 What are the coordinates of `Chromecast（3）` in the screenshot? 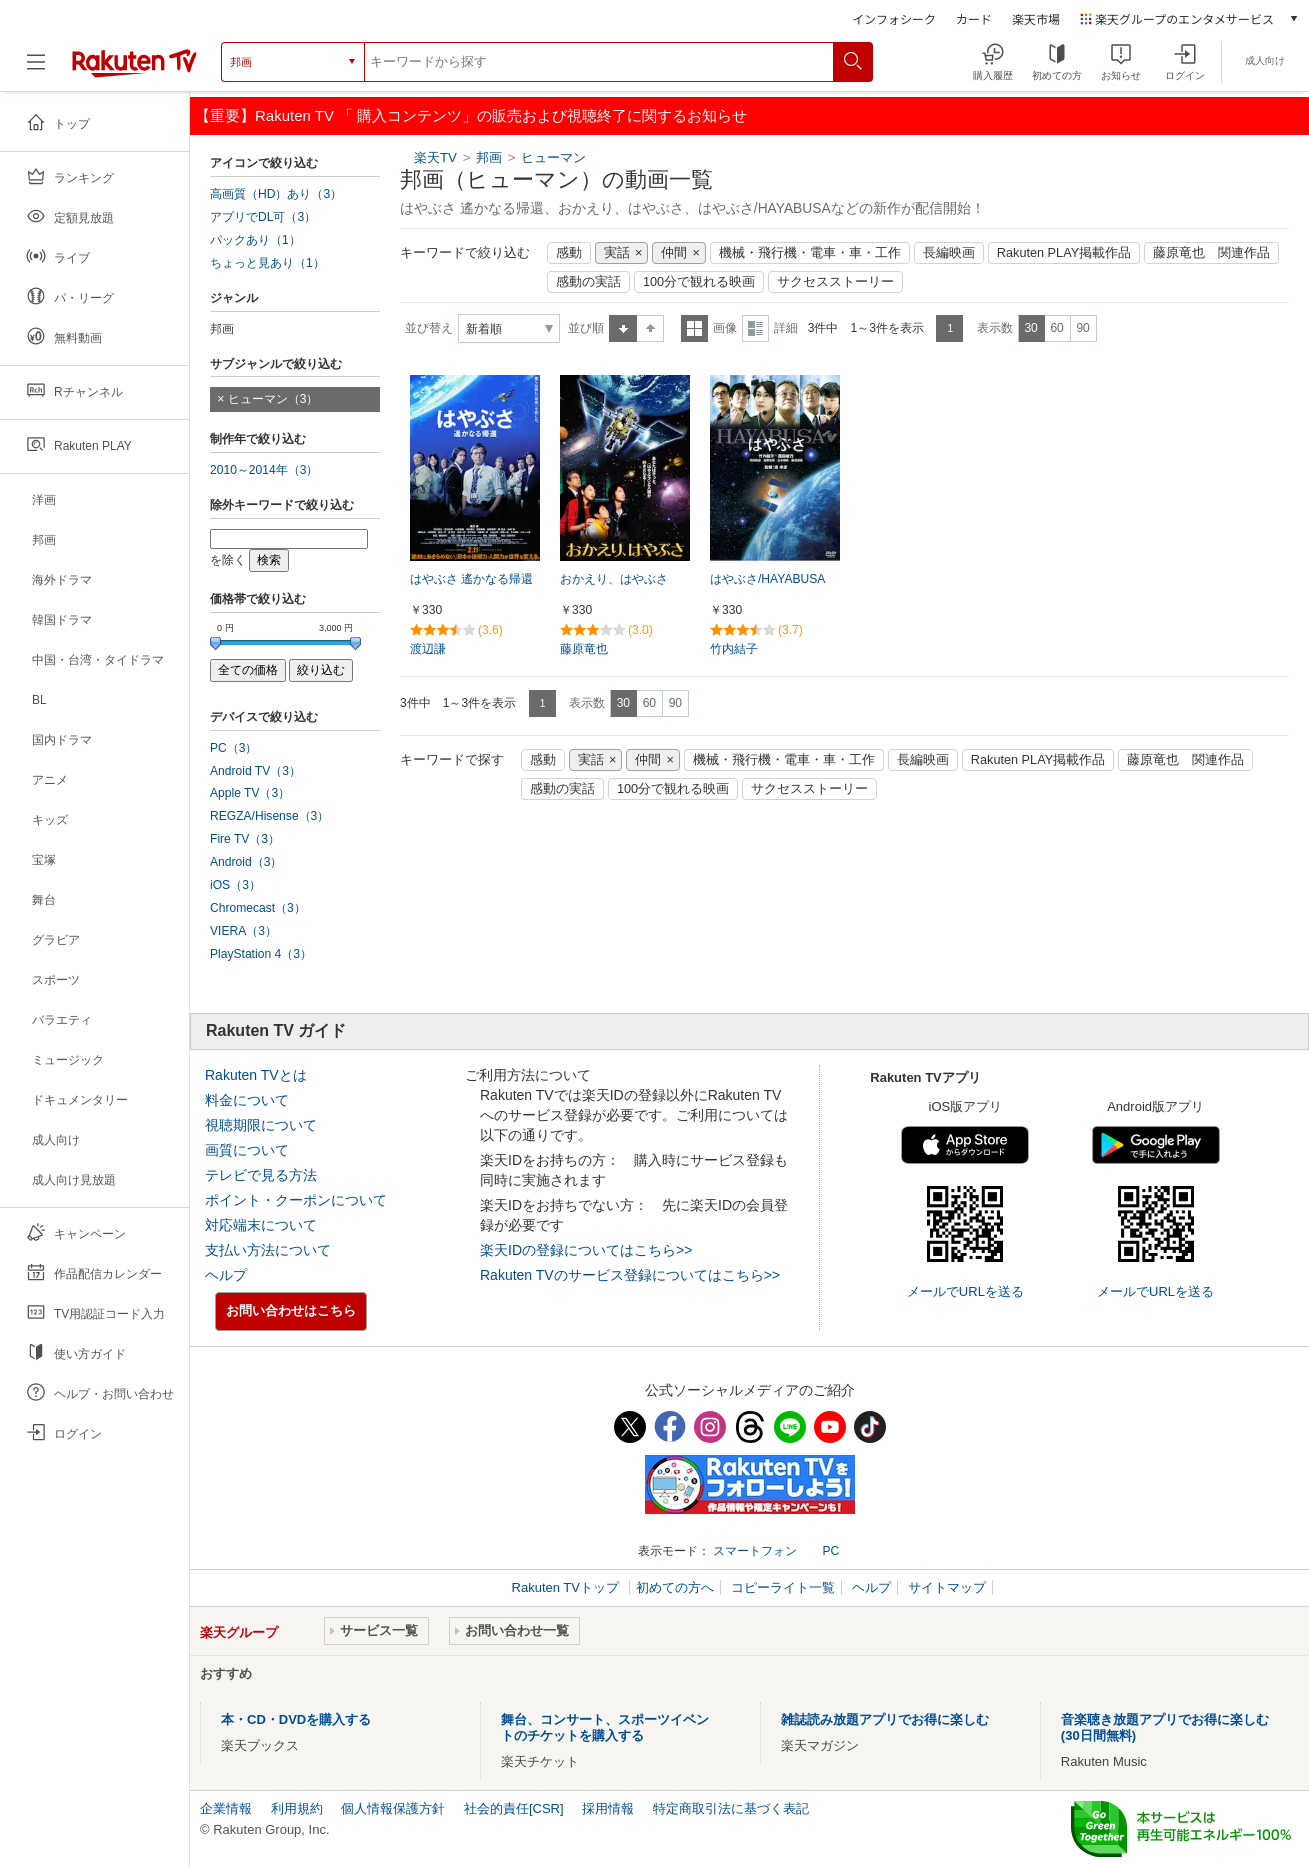 It's located at (258, 908).